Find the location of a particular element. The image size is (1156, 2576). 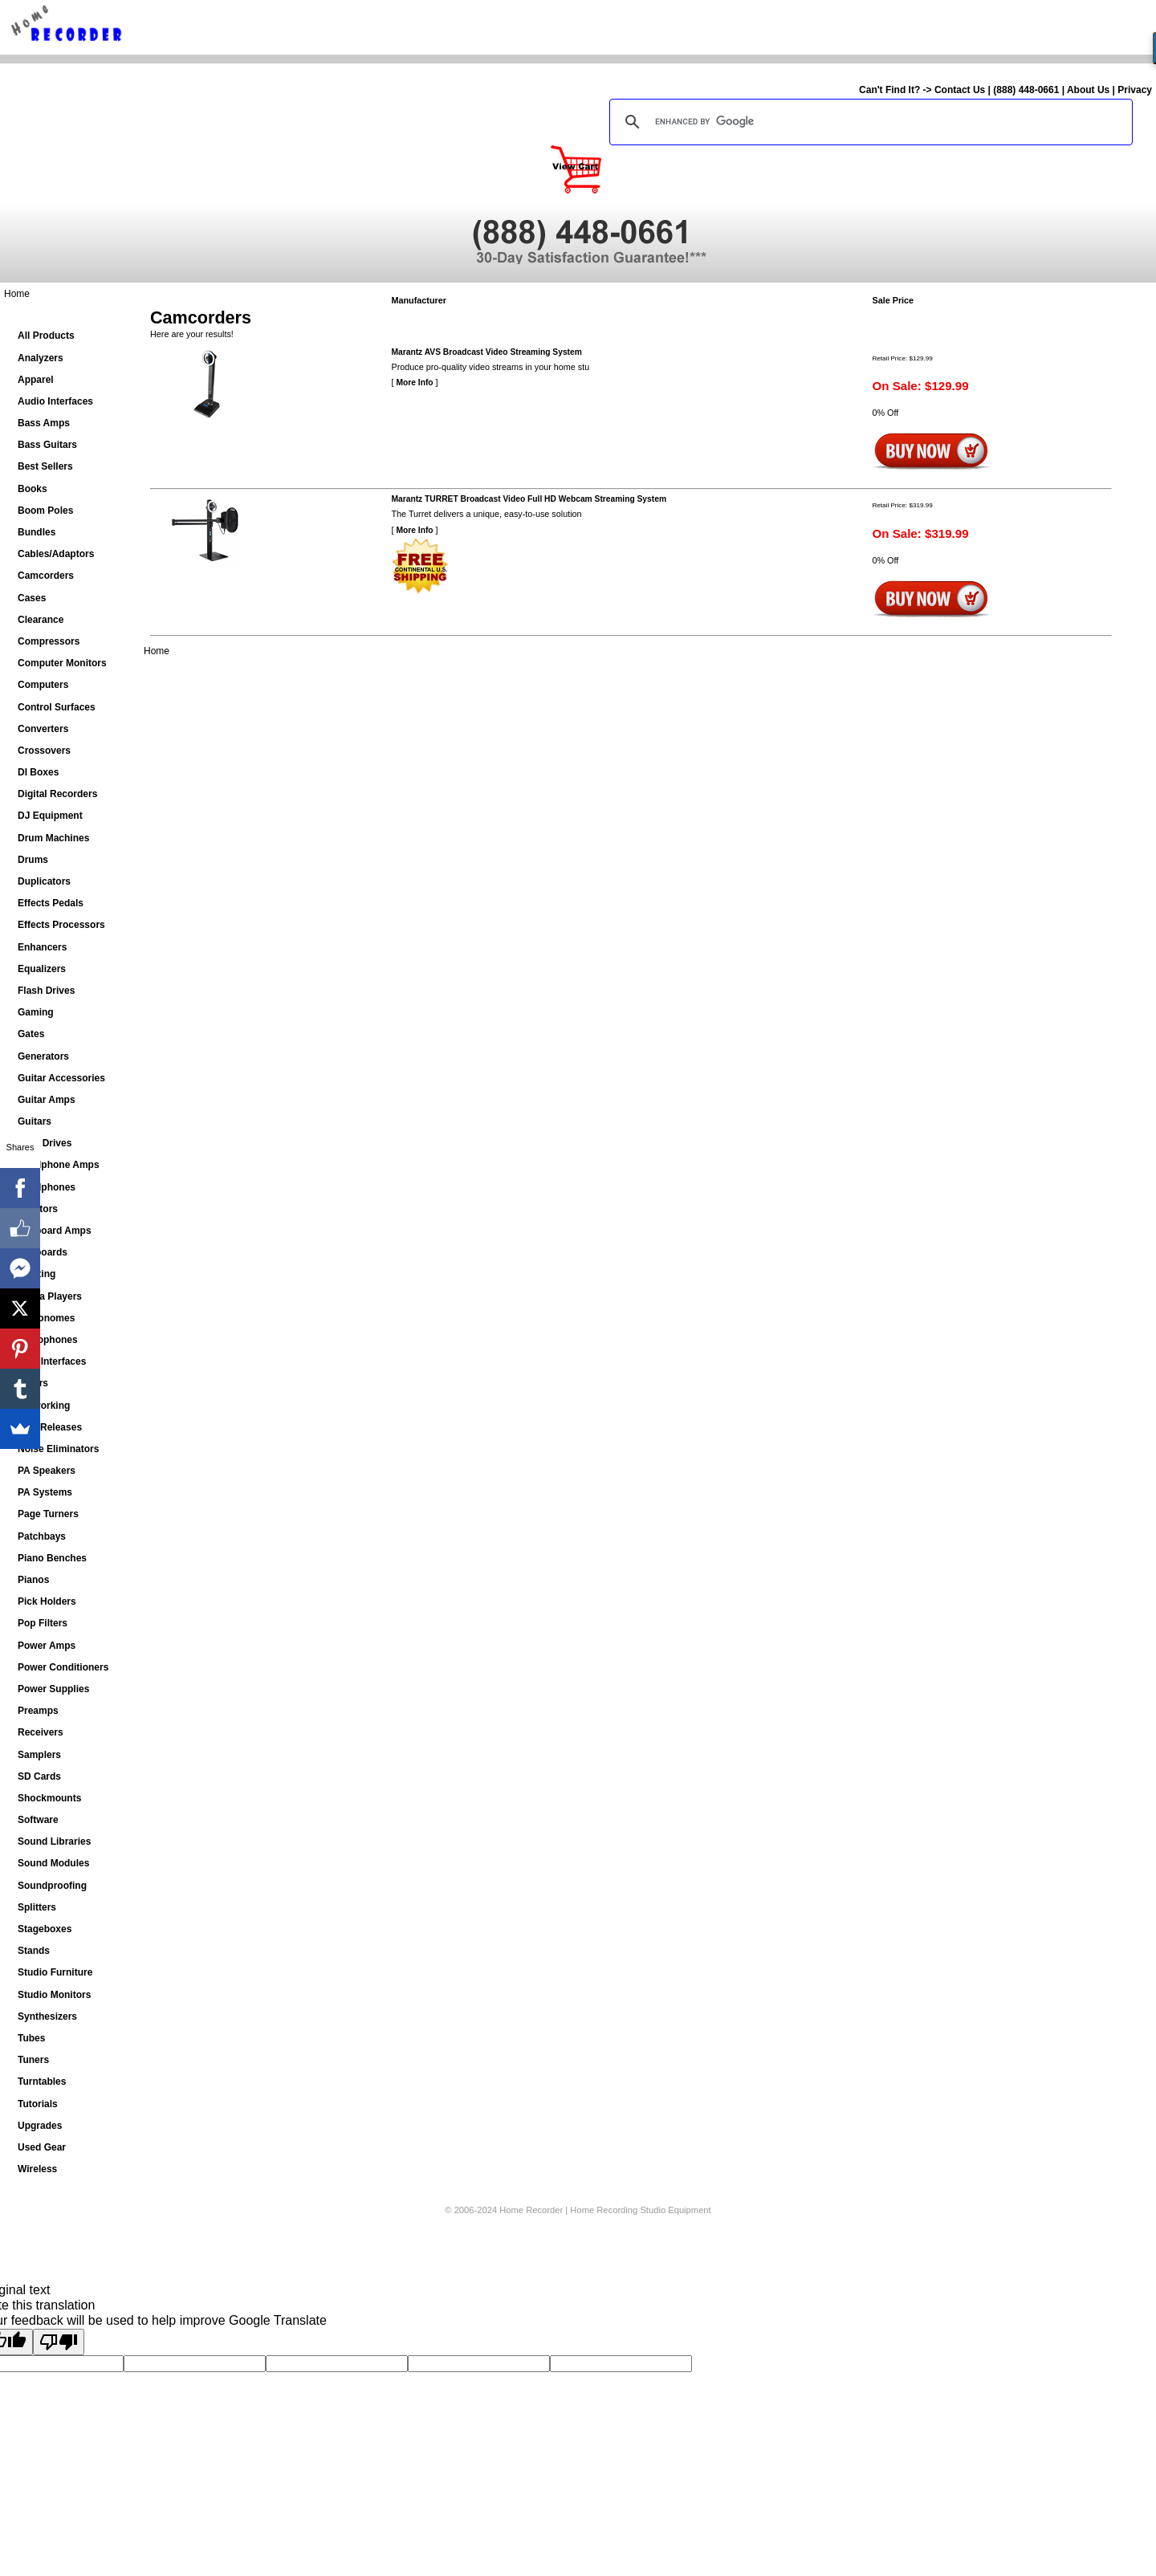

More Info is located at coordinates (415, 382).